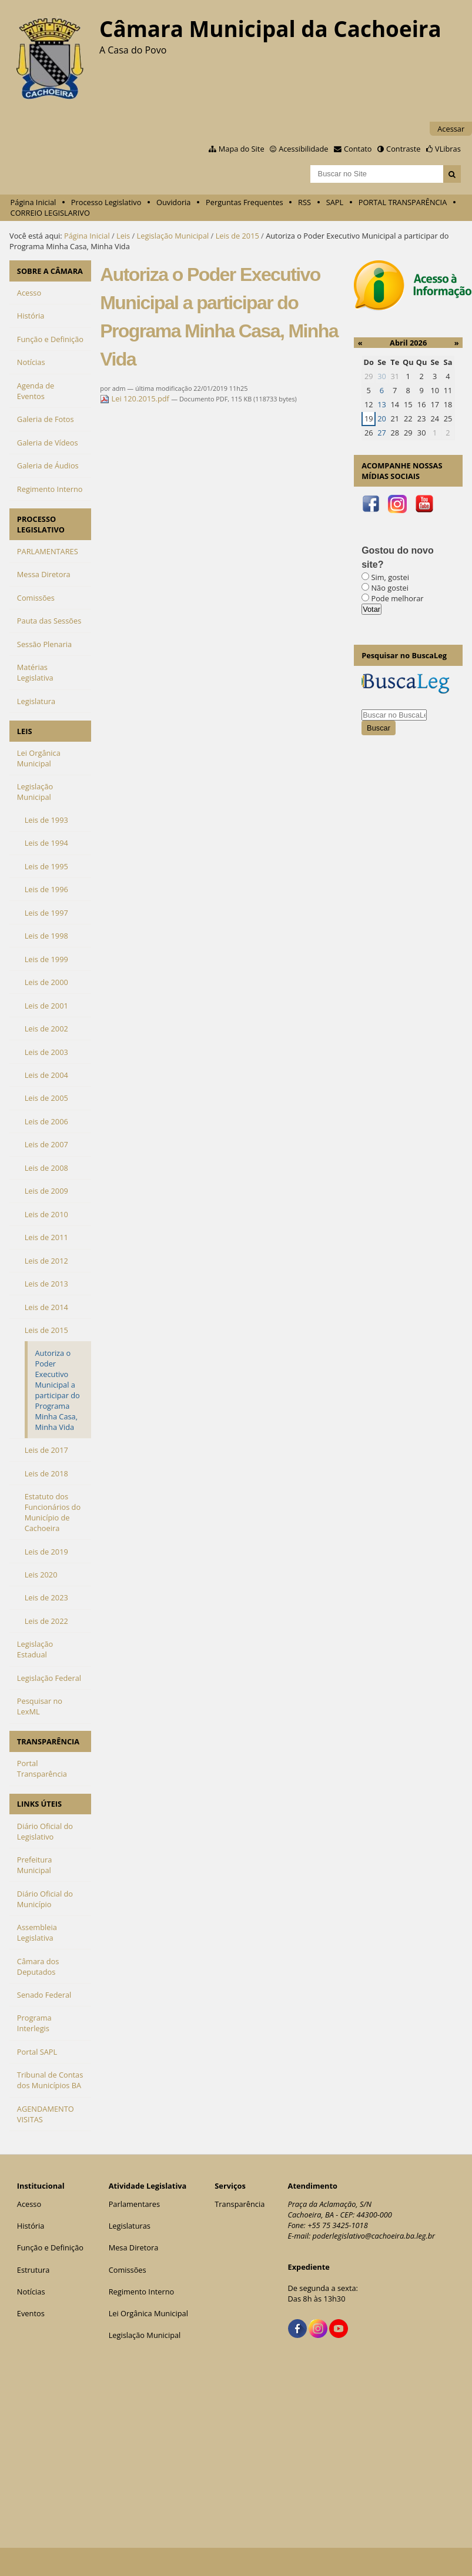 The width and height of the screenshot is (472, 2576). What do you see at coordinates (237, 235) in the screenshot?
I see `Leis de 2015` at bounding box center [237, 235].